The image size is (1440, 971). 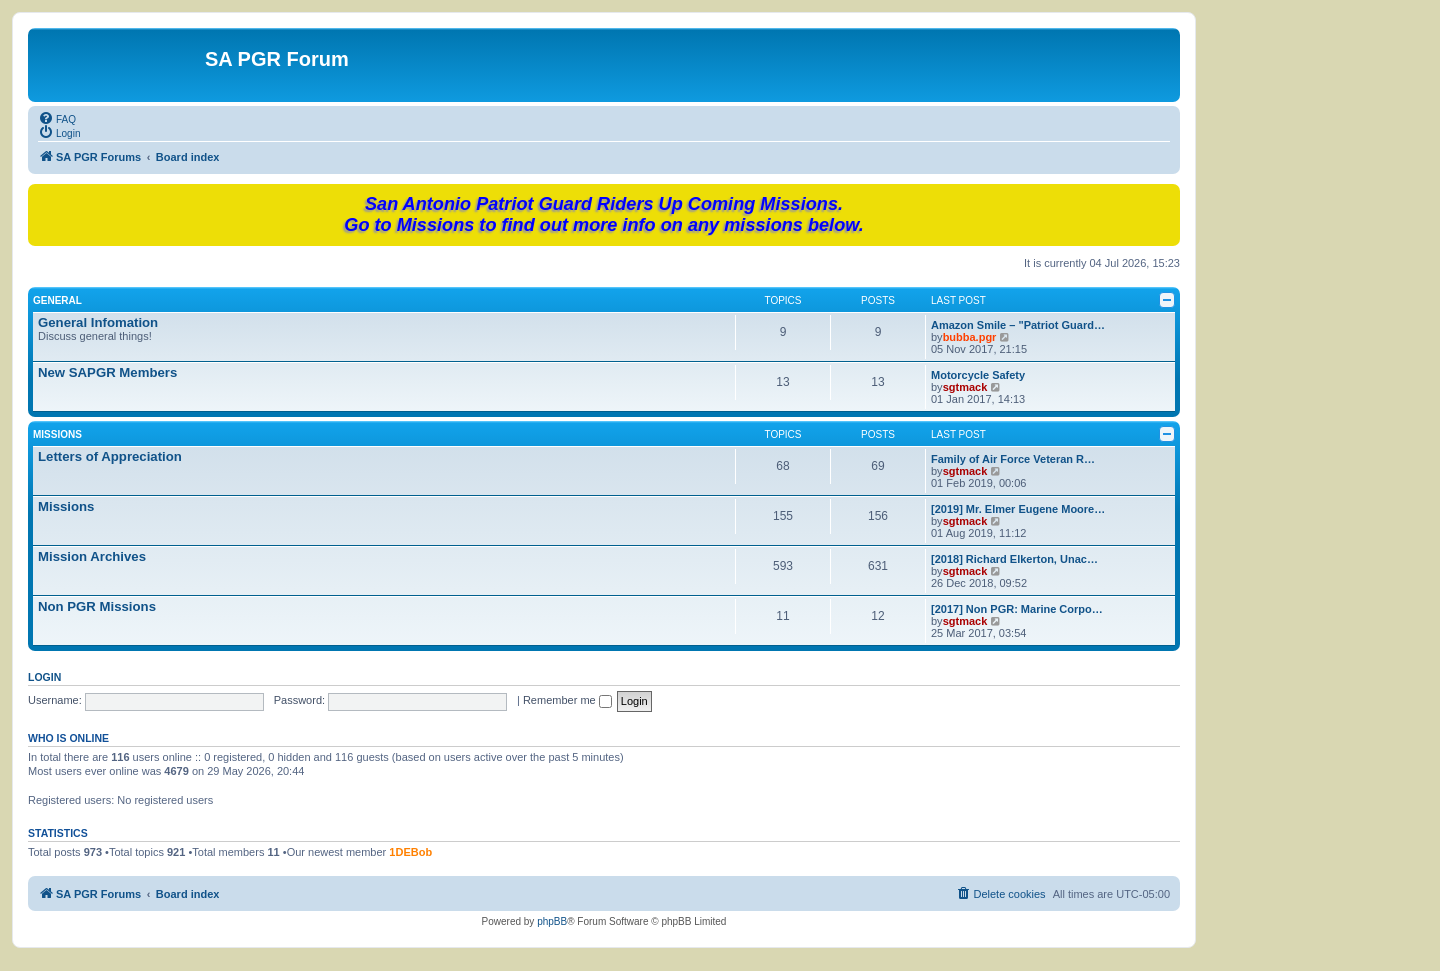 I want to click on [2017] Non PGR: Marine Corpo…, so click(x=1017, y=609).